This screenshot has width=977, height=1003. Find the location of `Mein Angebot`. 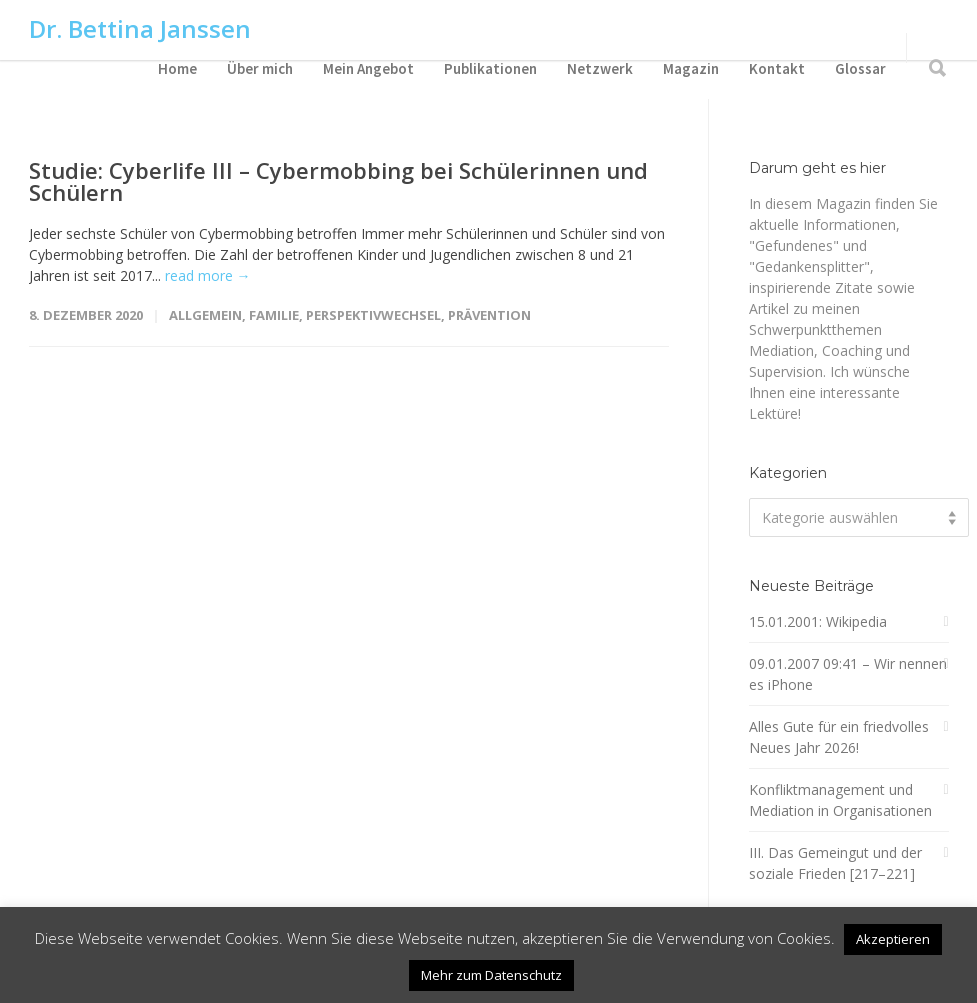

Mein Angebot is located at coordinates (368, 68).